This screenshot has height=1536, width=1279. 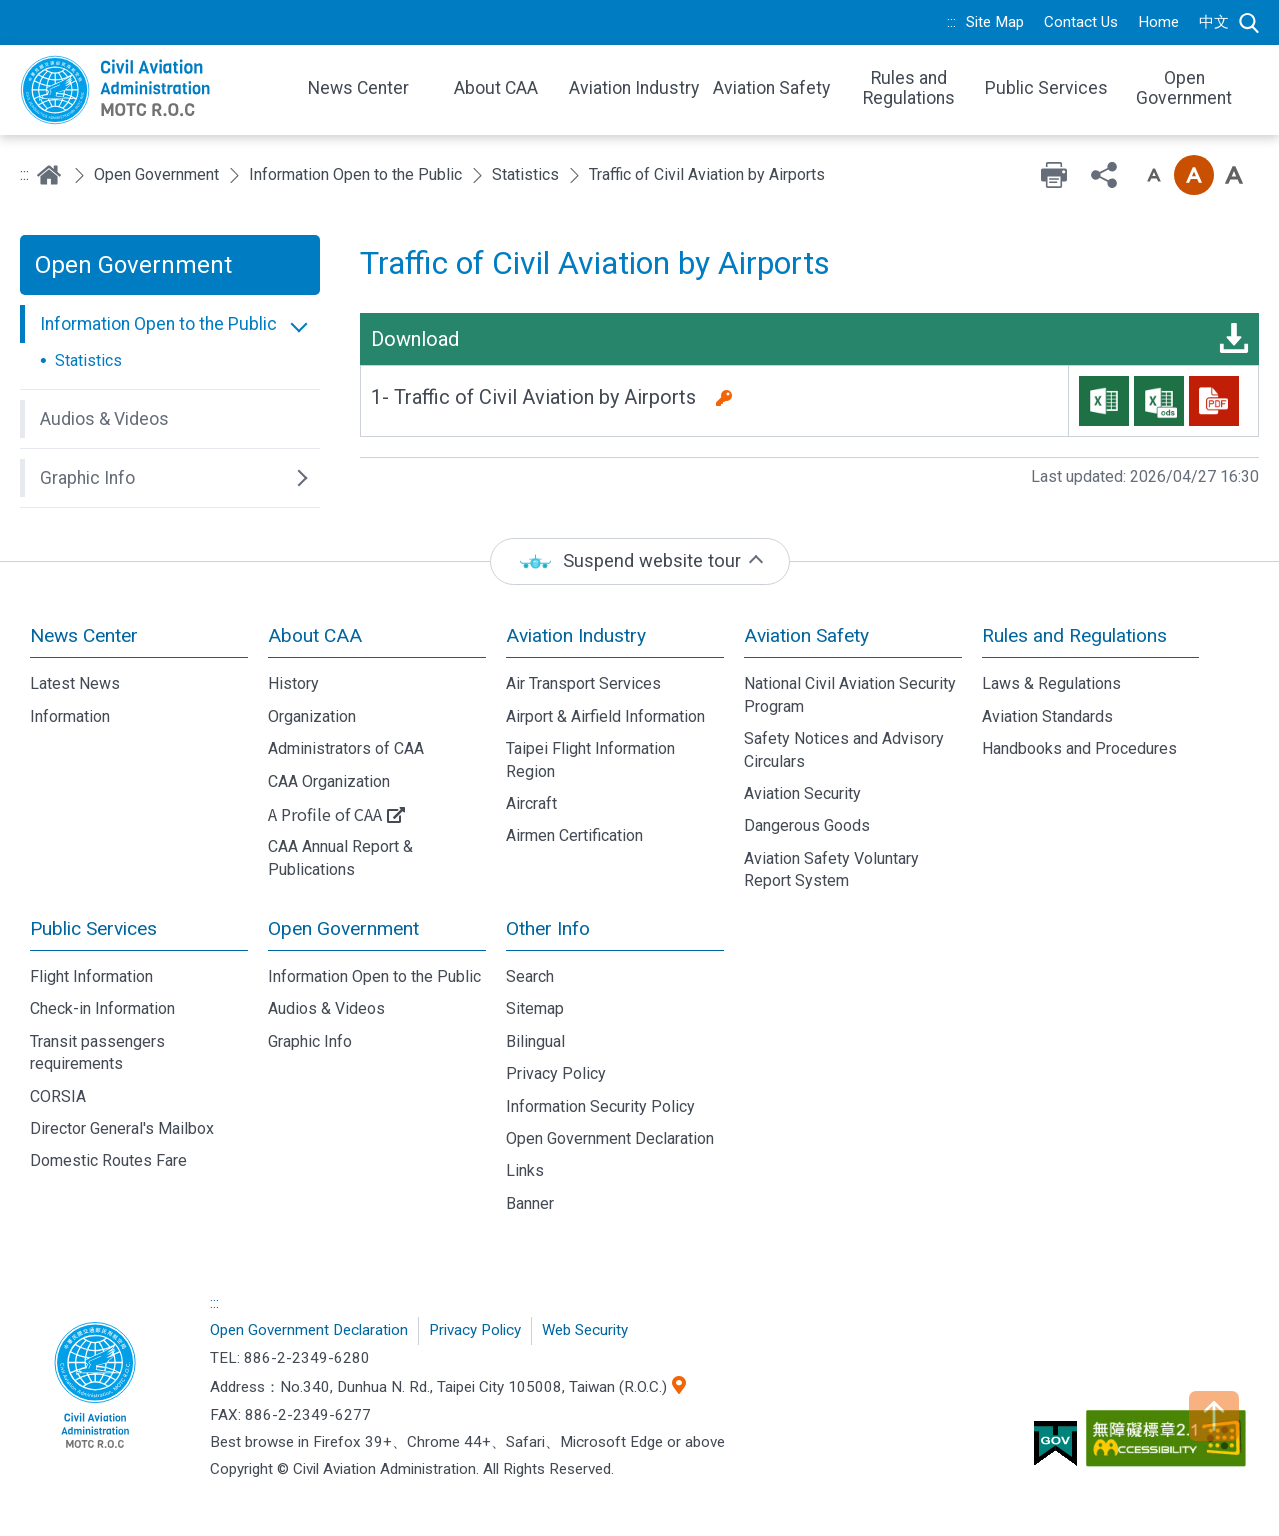 I want to click on Aviation Industry, so click(x=576, y=635).